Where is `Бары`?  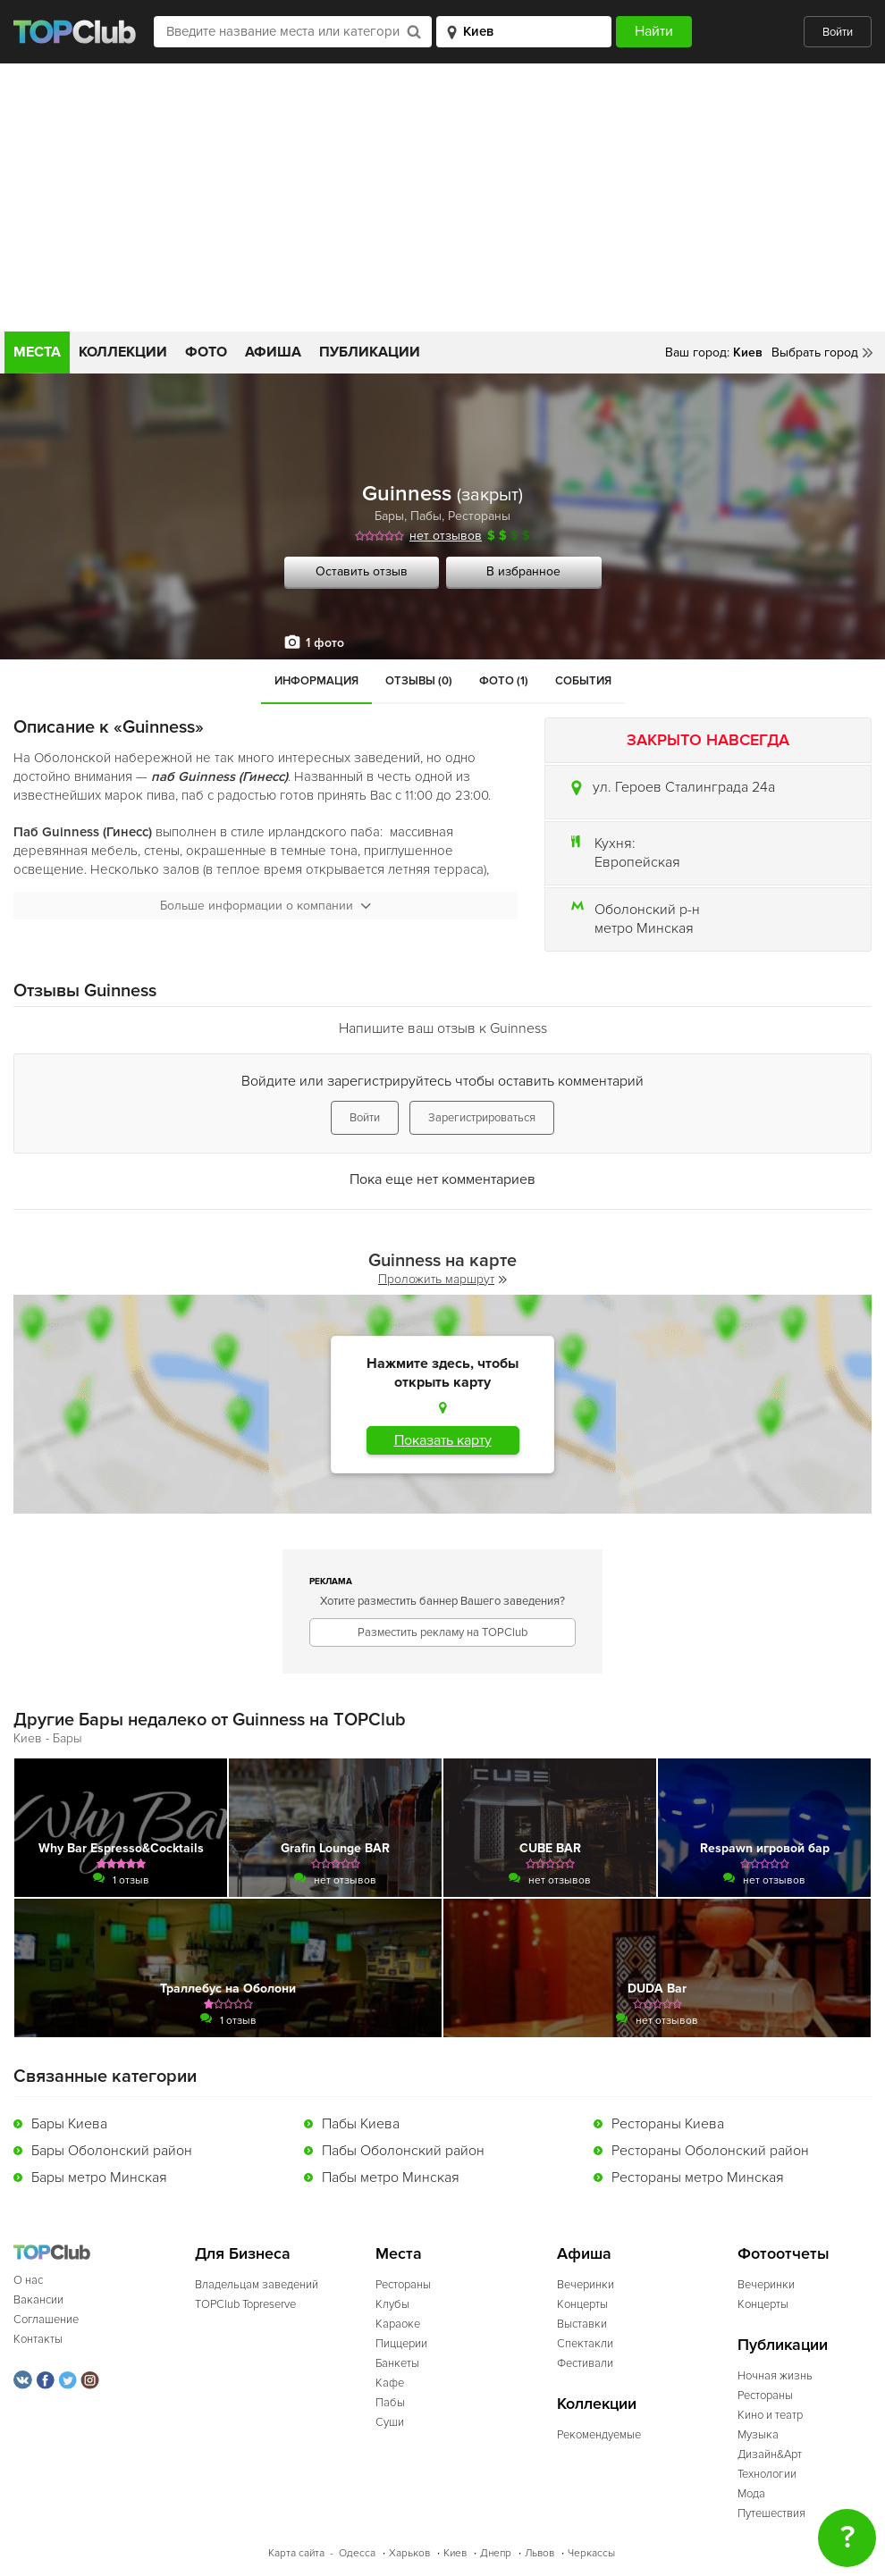
Бары is located at coordinates (389, 516).